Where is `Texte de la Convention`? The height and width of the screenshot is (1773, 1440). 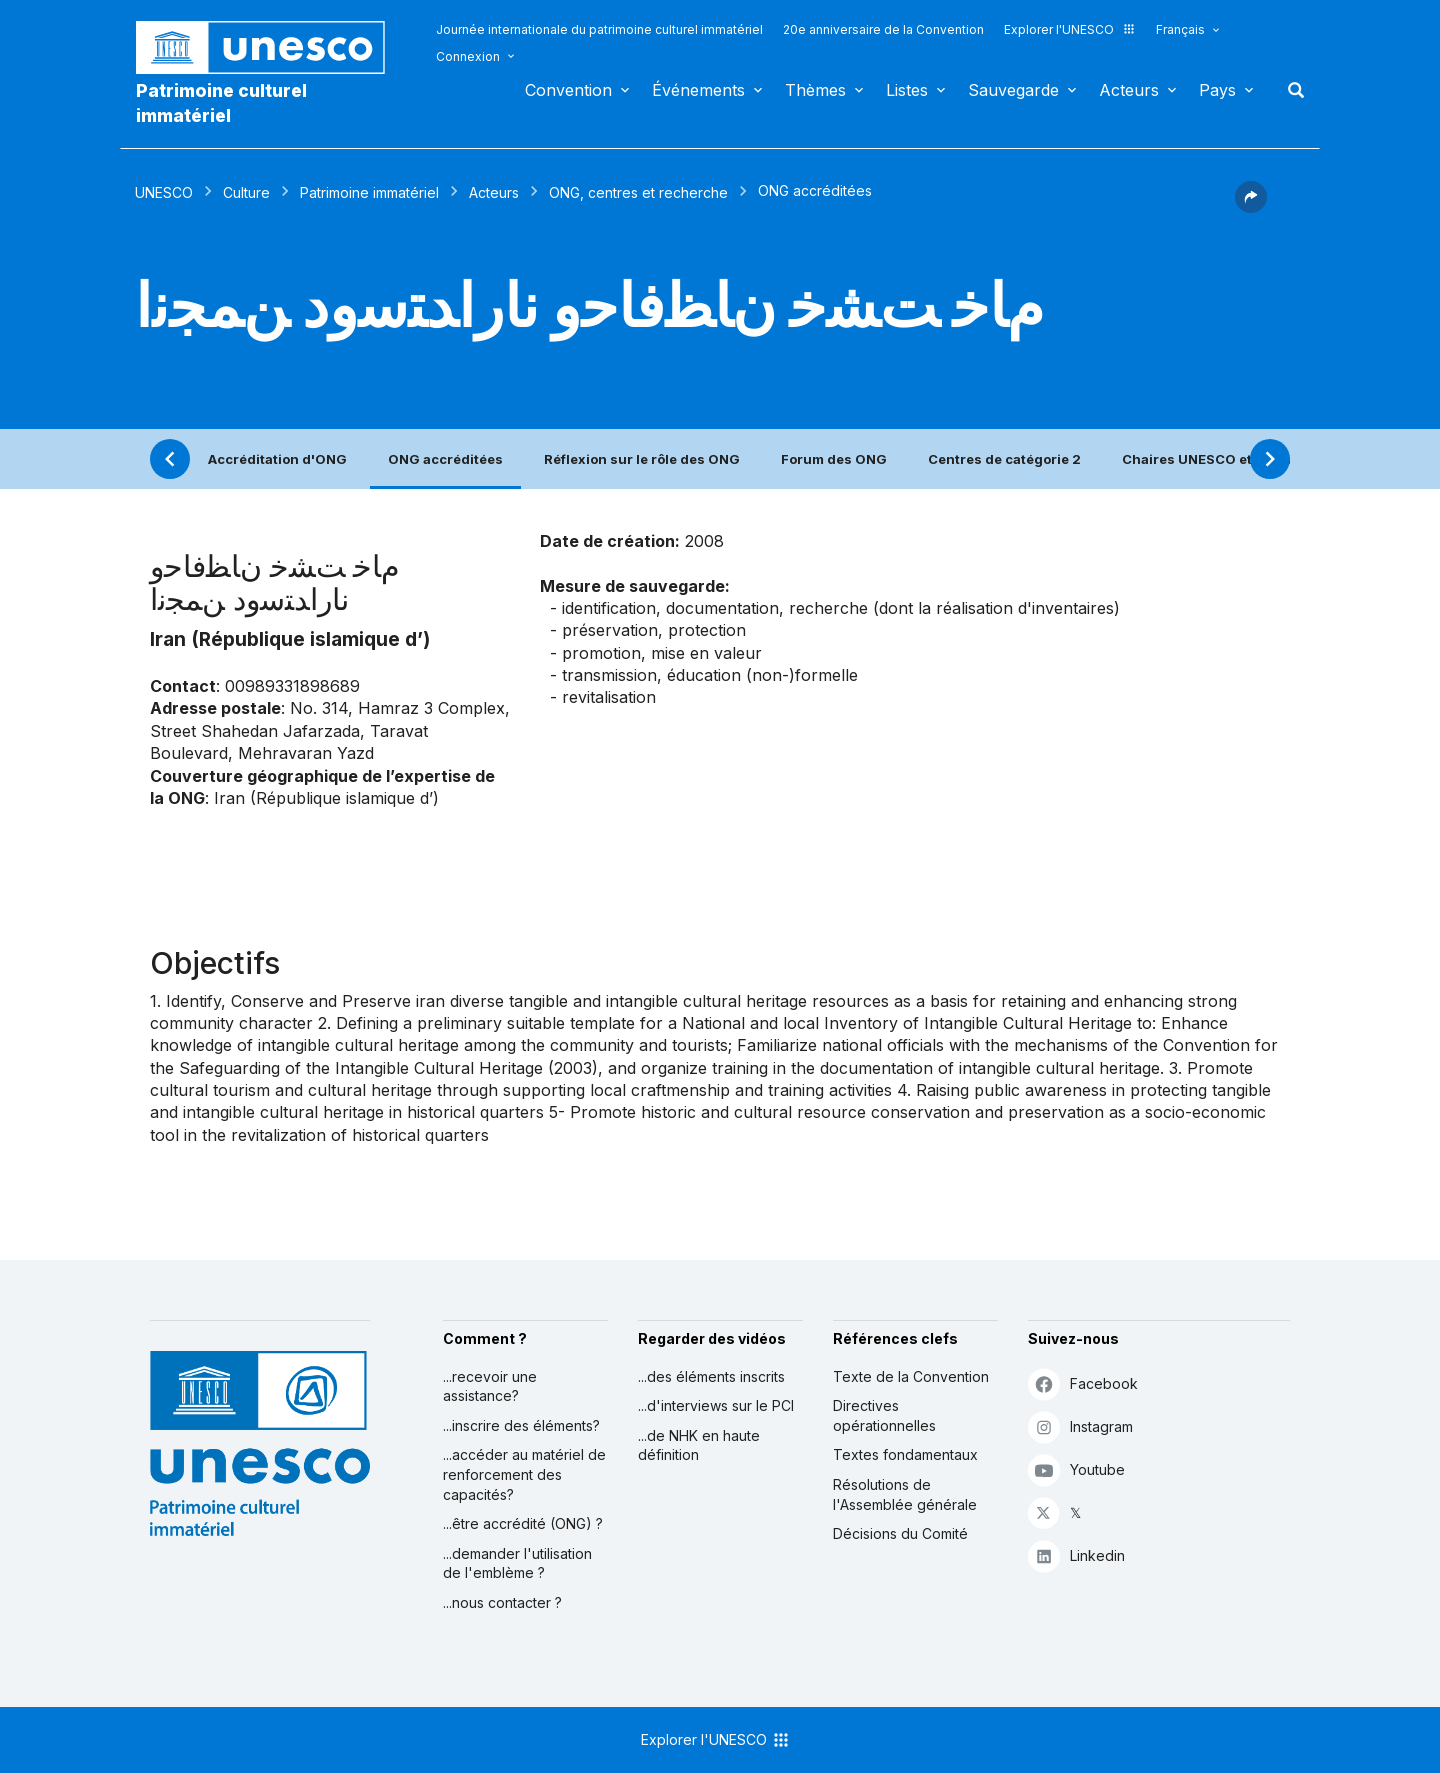 Texte de la Convention is located at coordinates (911, 1376).